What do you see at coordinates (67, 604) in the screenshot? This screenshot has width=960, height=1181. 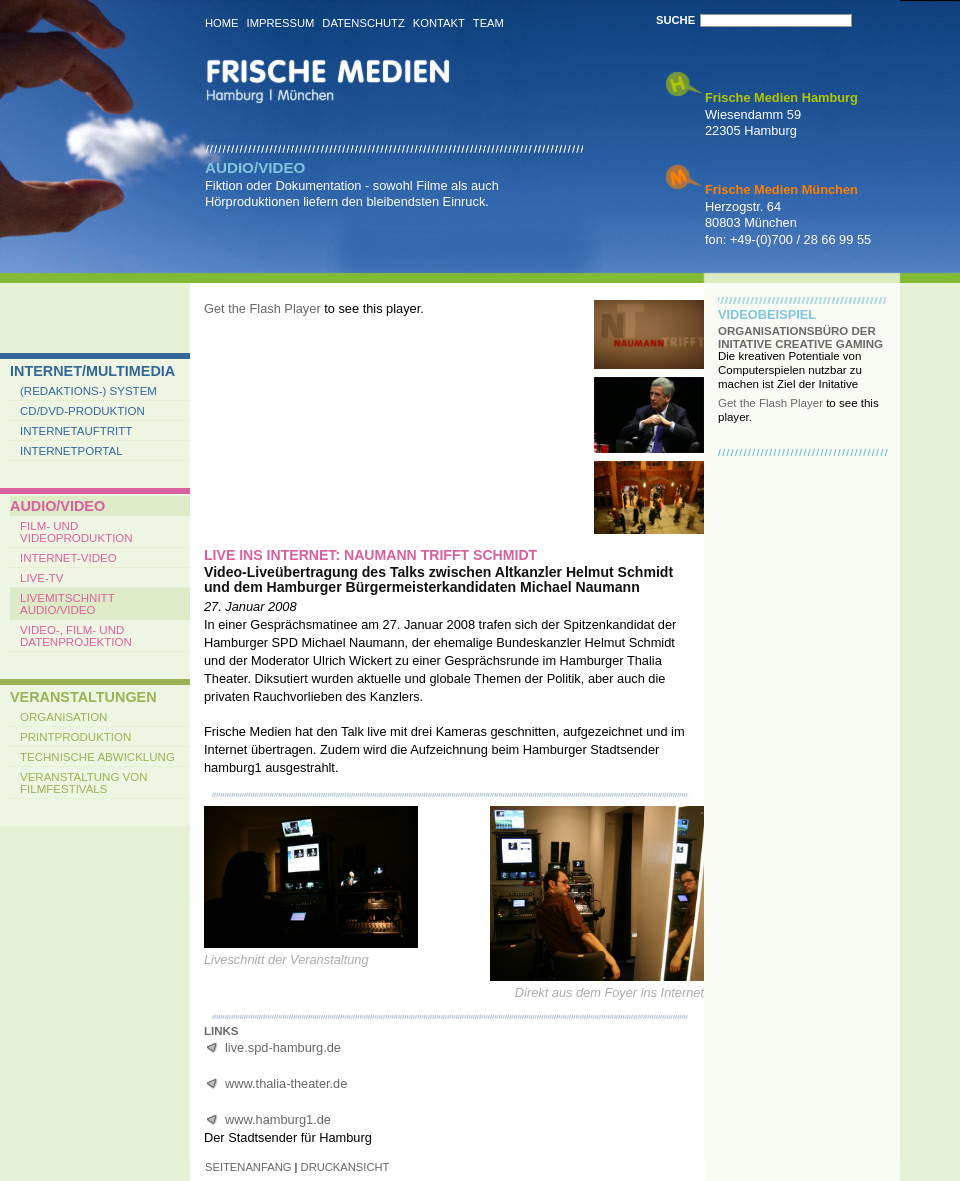 I see `Livemitschnitt Audio/Video` at bounding box center [67, 604].